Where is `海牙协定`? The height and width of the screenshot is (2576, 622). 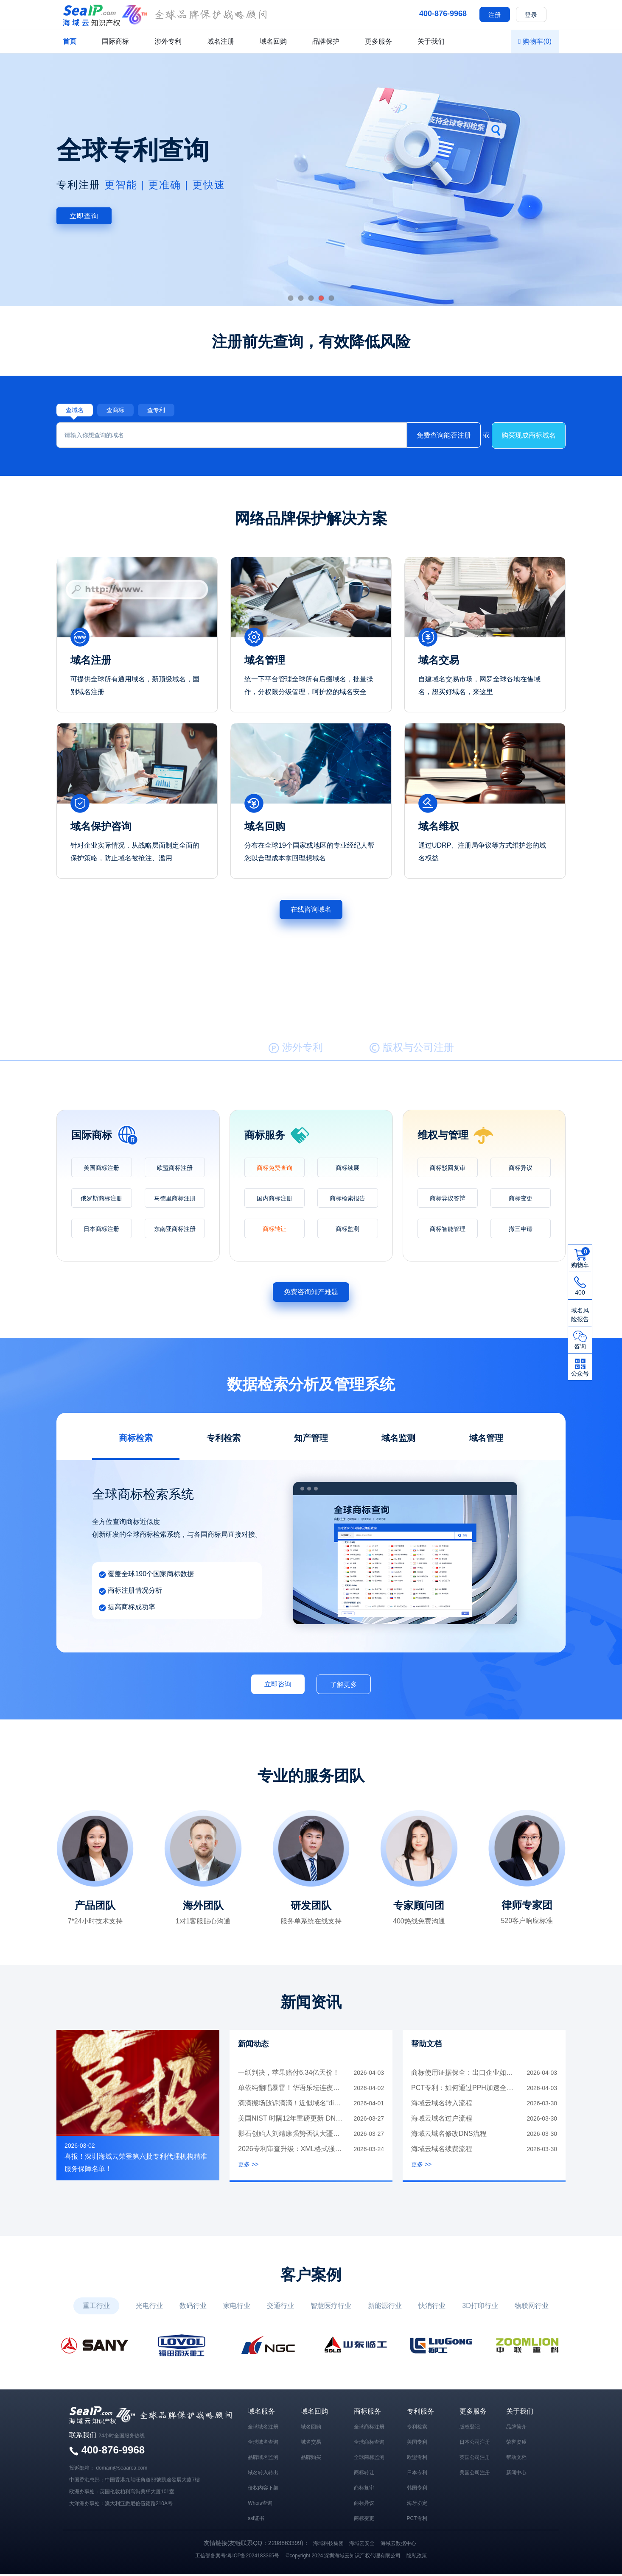 海牙协定 is located at coordinates (417, 2505).